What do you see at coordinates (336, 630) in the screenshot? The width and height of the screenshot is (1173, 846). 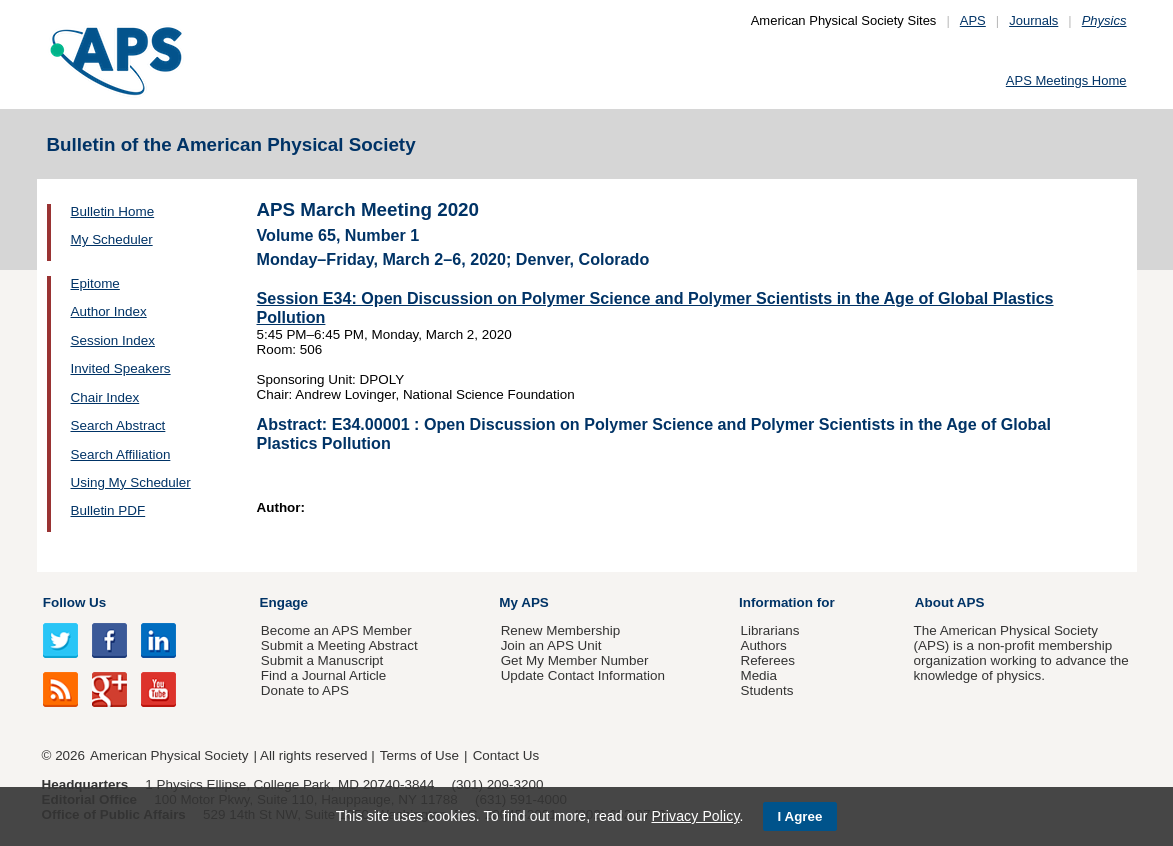 I see `Become an APS Member` at bounding box center [336, 630].